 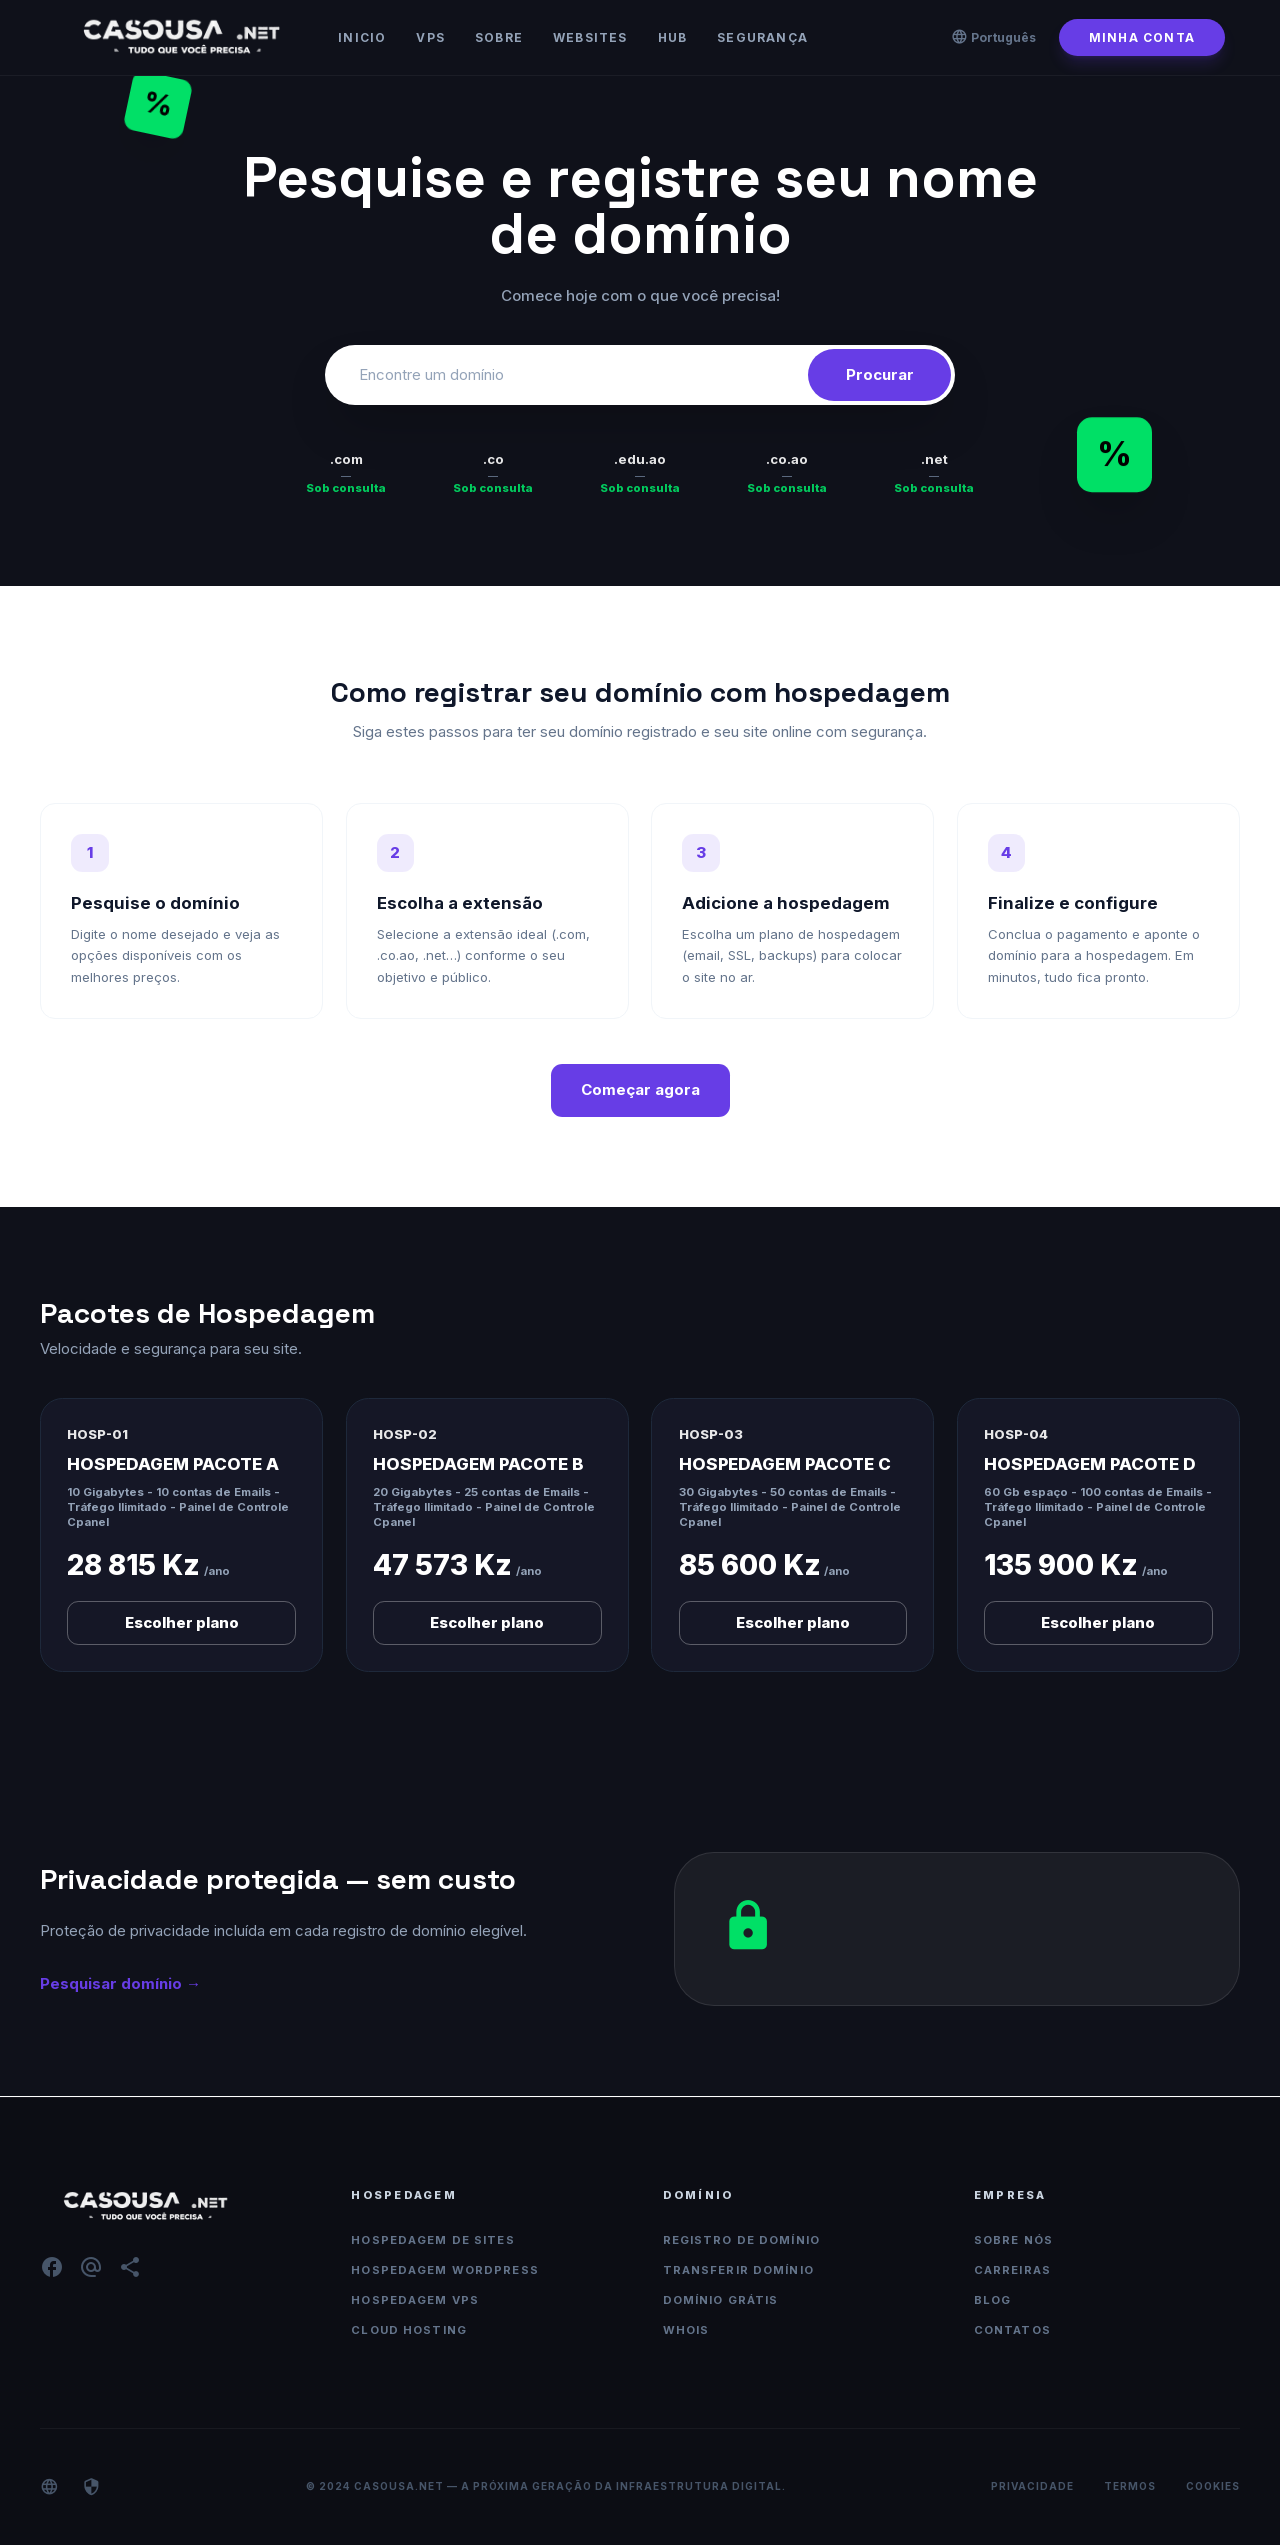 What do you see at coordinates (182, 1622) in the screenshot?
I see `Escolher plano` at bounding box center [182, 1622].